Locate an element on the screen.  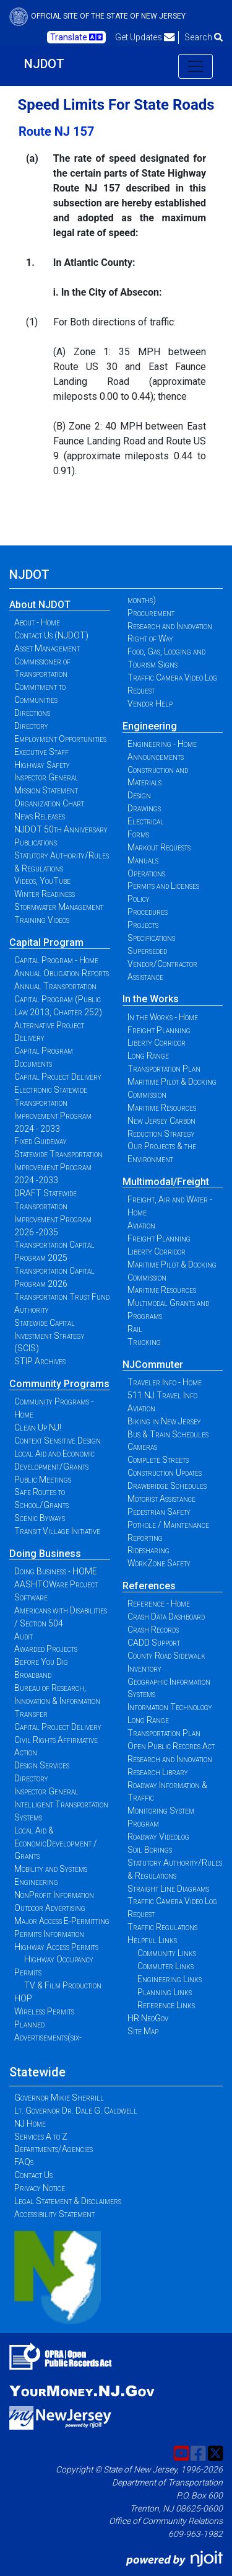
Statewide Transportation Improvement Program 2024 -2033 is located at coordinates (58, 1167).